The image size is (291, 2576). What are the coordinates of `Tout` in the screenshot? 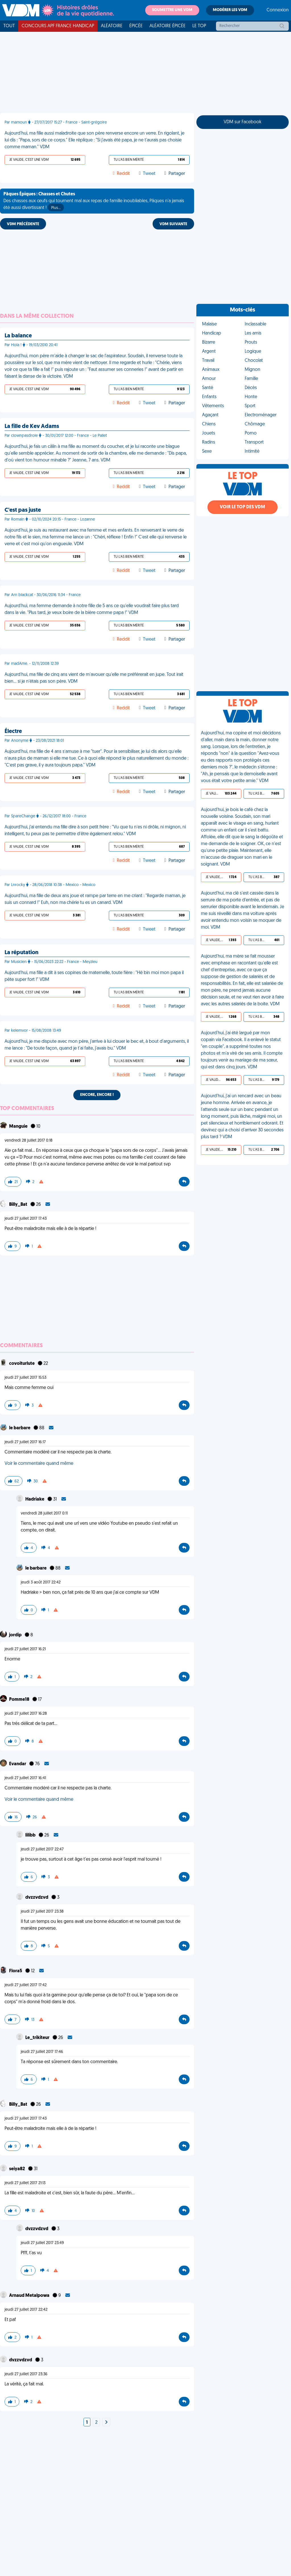 It's located at (9, 26).